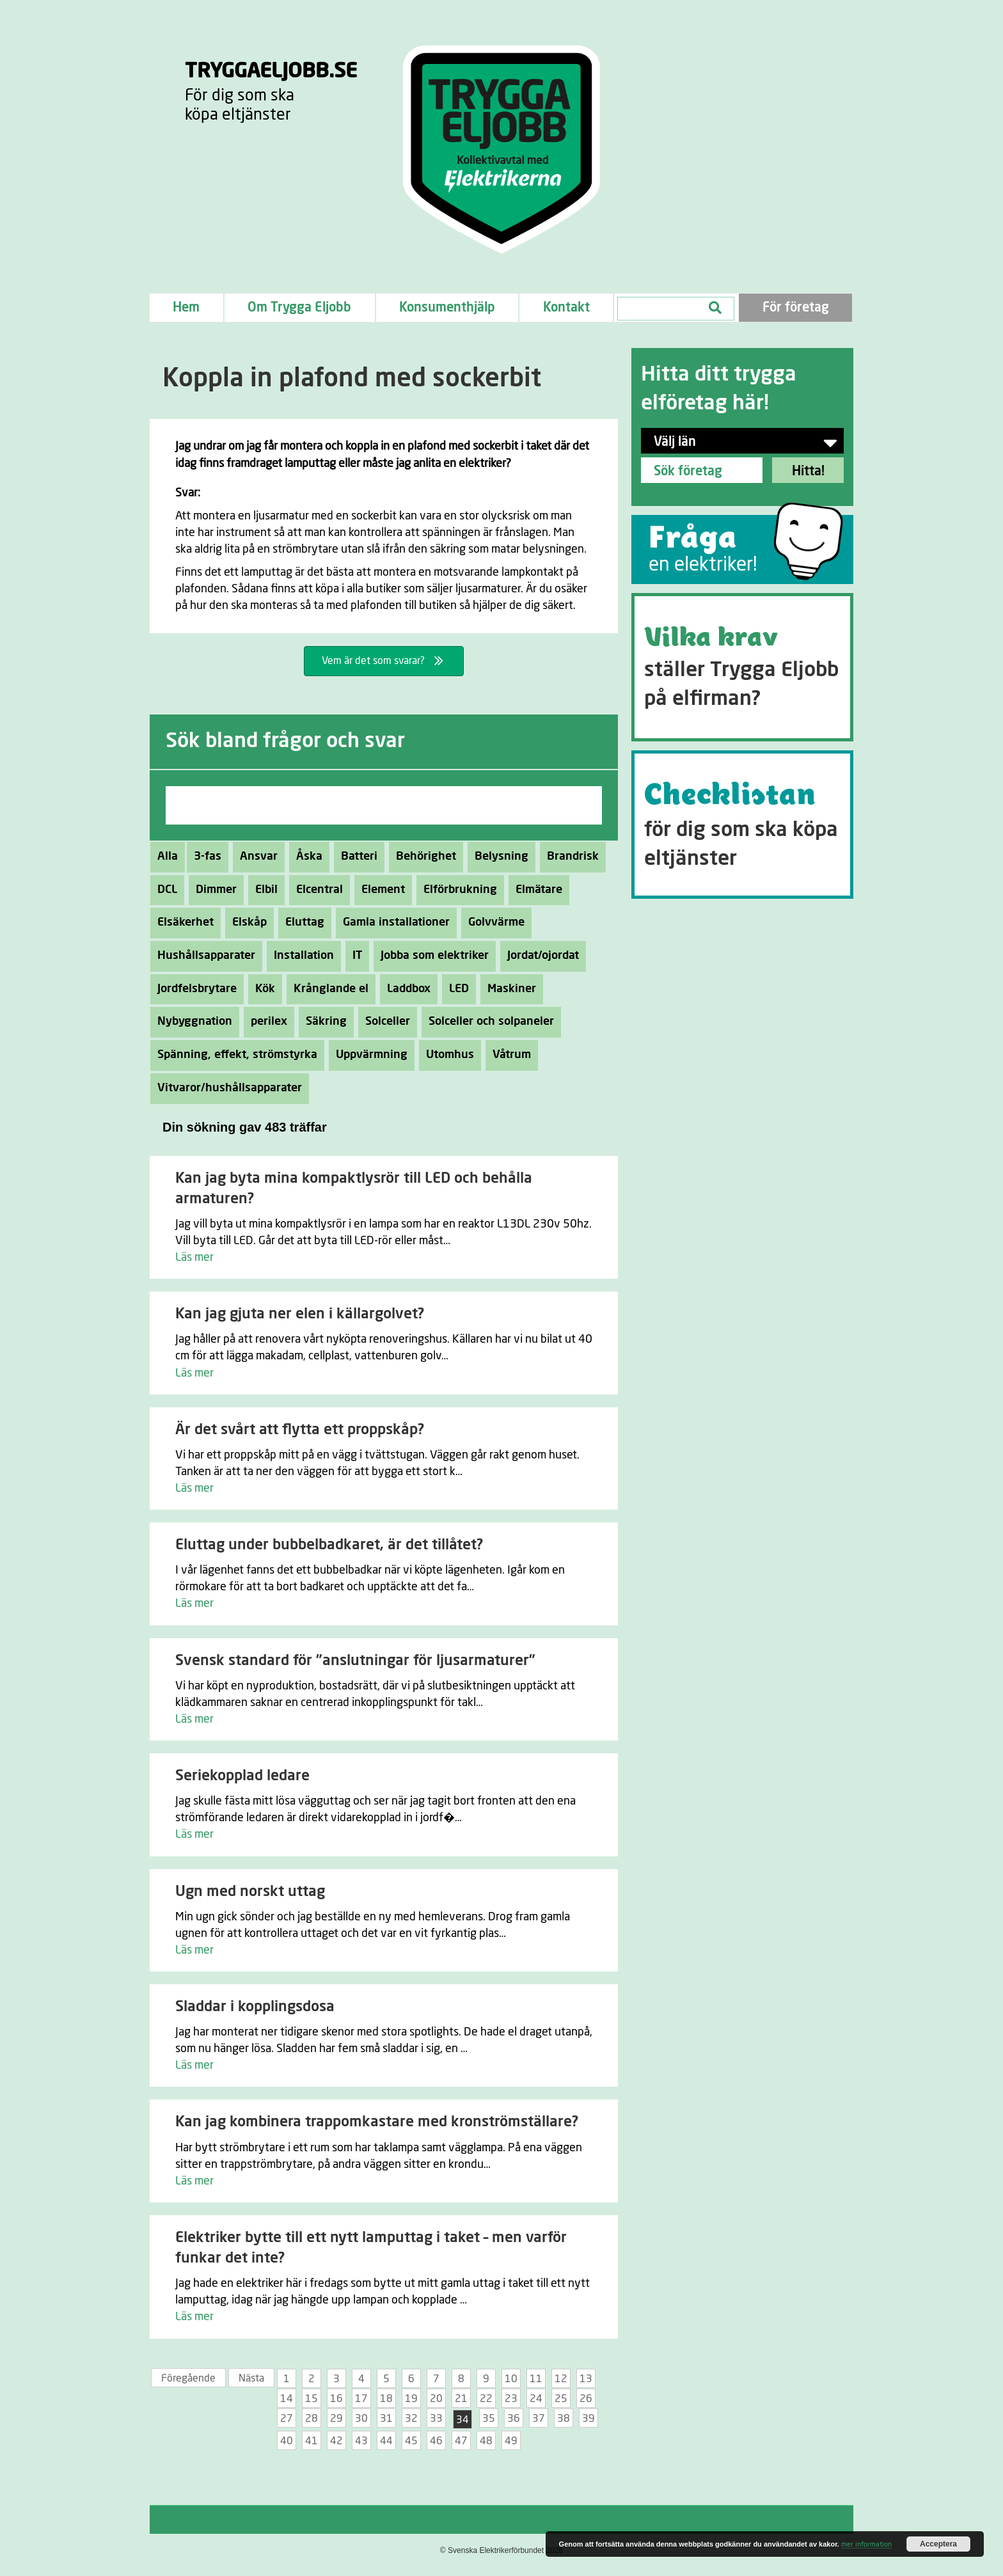 The image size is (1003, 2576). What do you see at coordinates (808, 471) in the screenshot?
I see `Hitta!` at bounding box center [808, 471].